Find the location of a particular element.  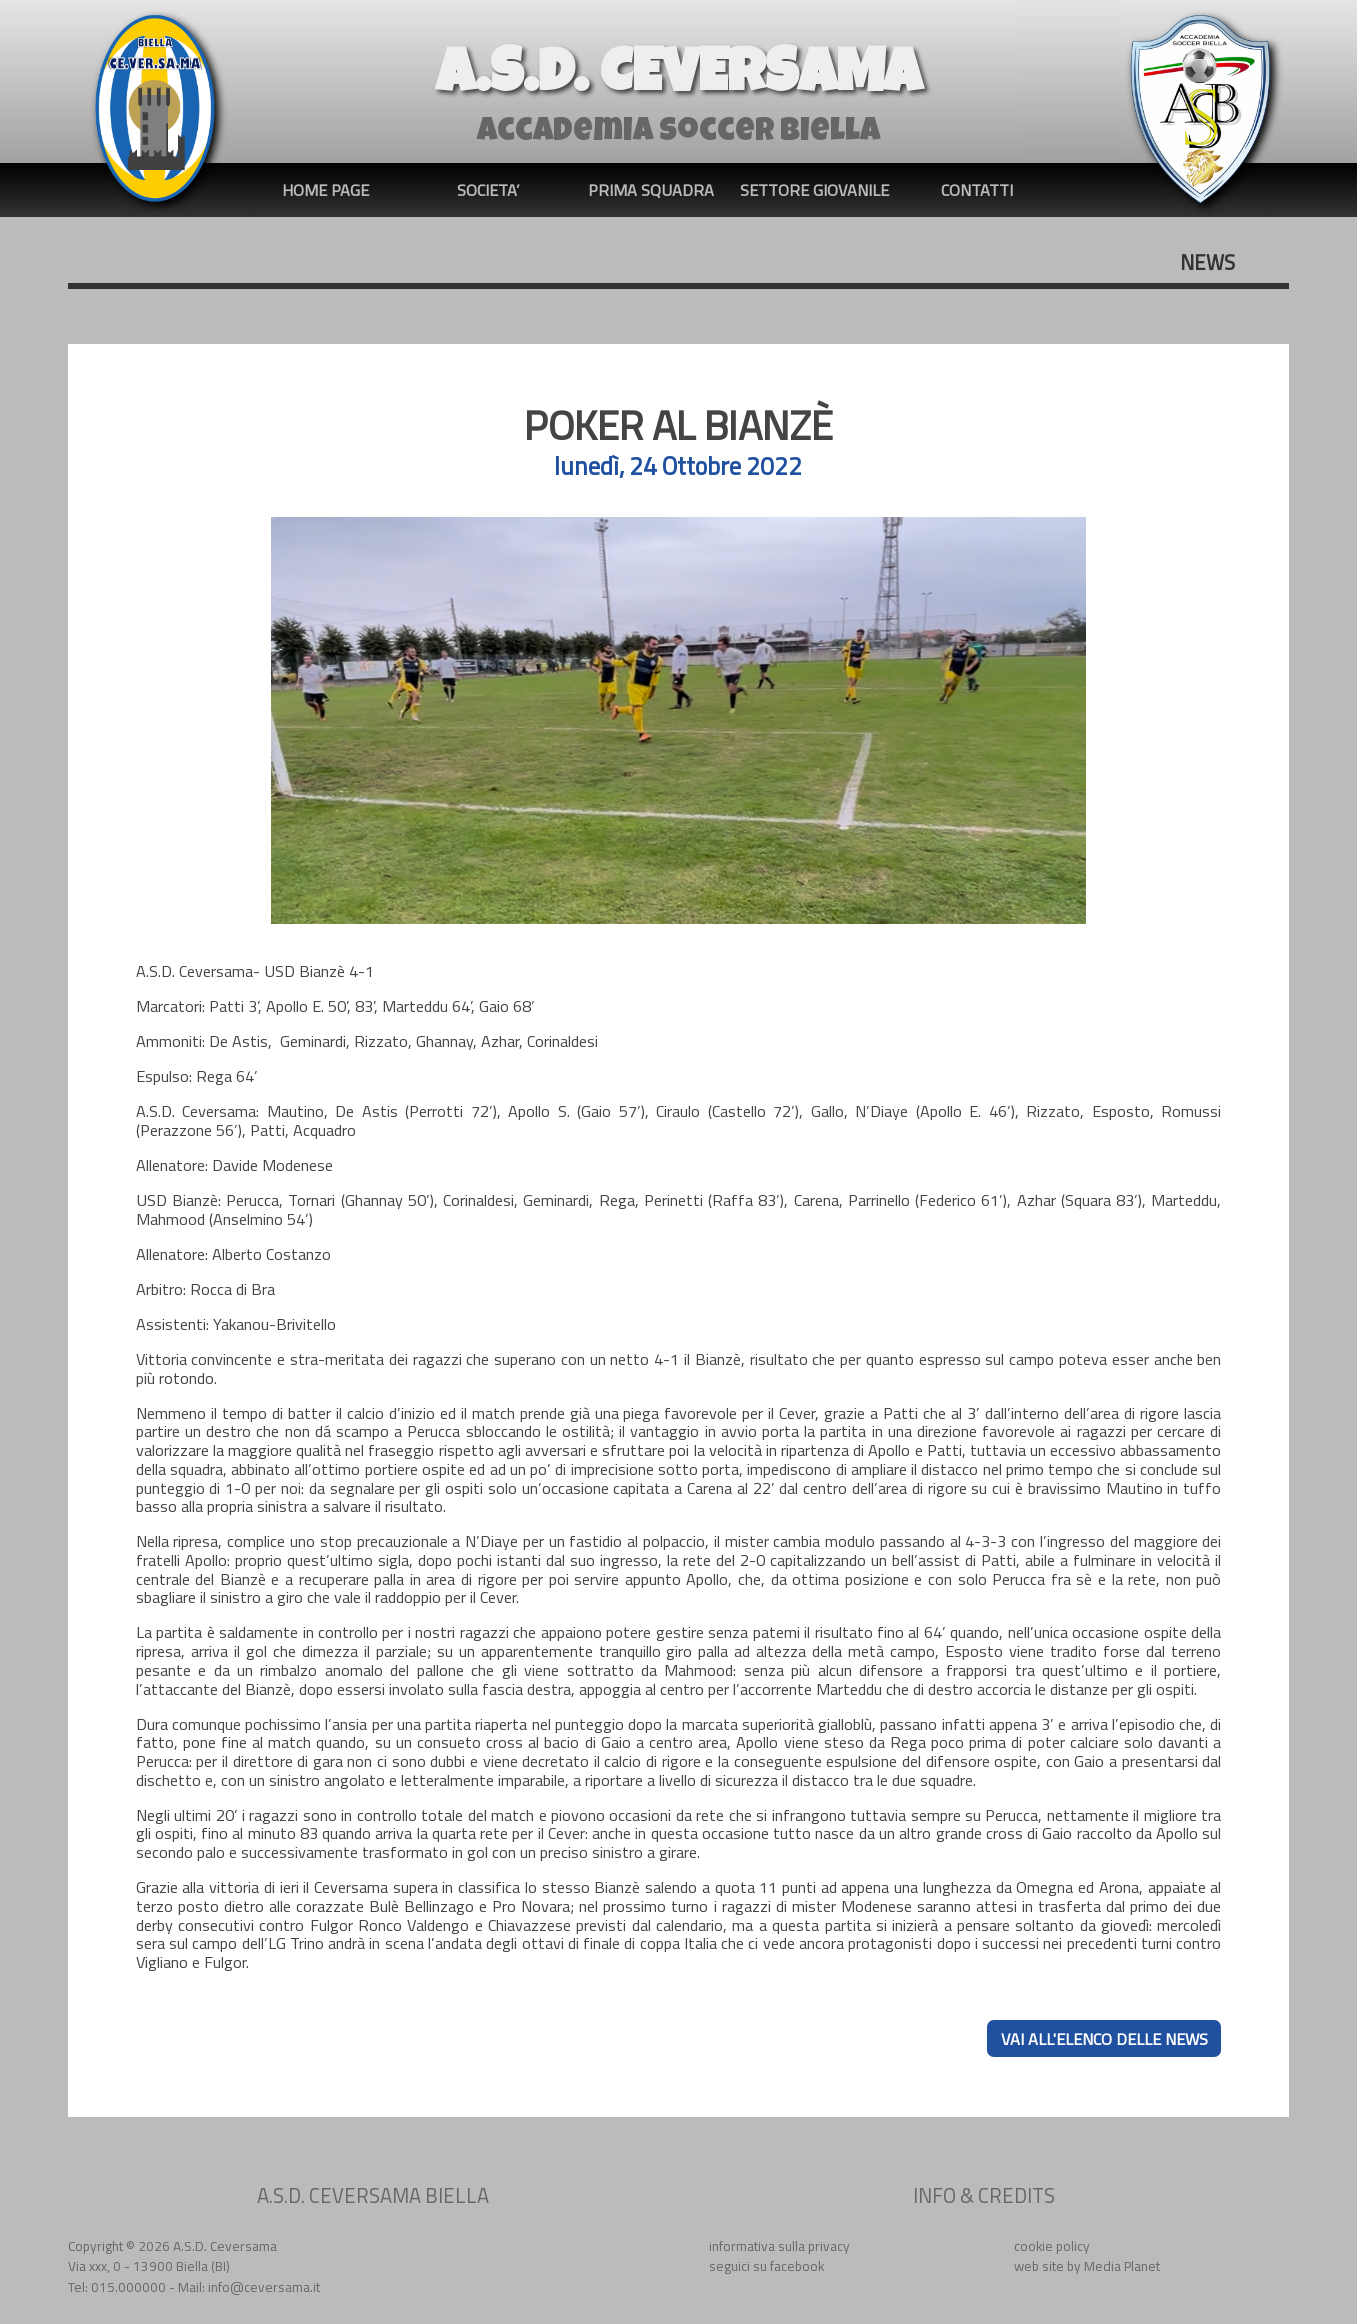

facebook is located at coordinates (797, 2266).